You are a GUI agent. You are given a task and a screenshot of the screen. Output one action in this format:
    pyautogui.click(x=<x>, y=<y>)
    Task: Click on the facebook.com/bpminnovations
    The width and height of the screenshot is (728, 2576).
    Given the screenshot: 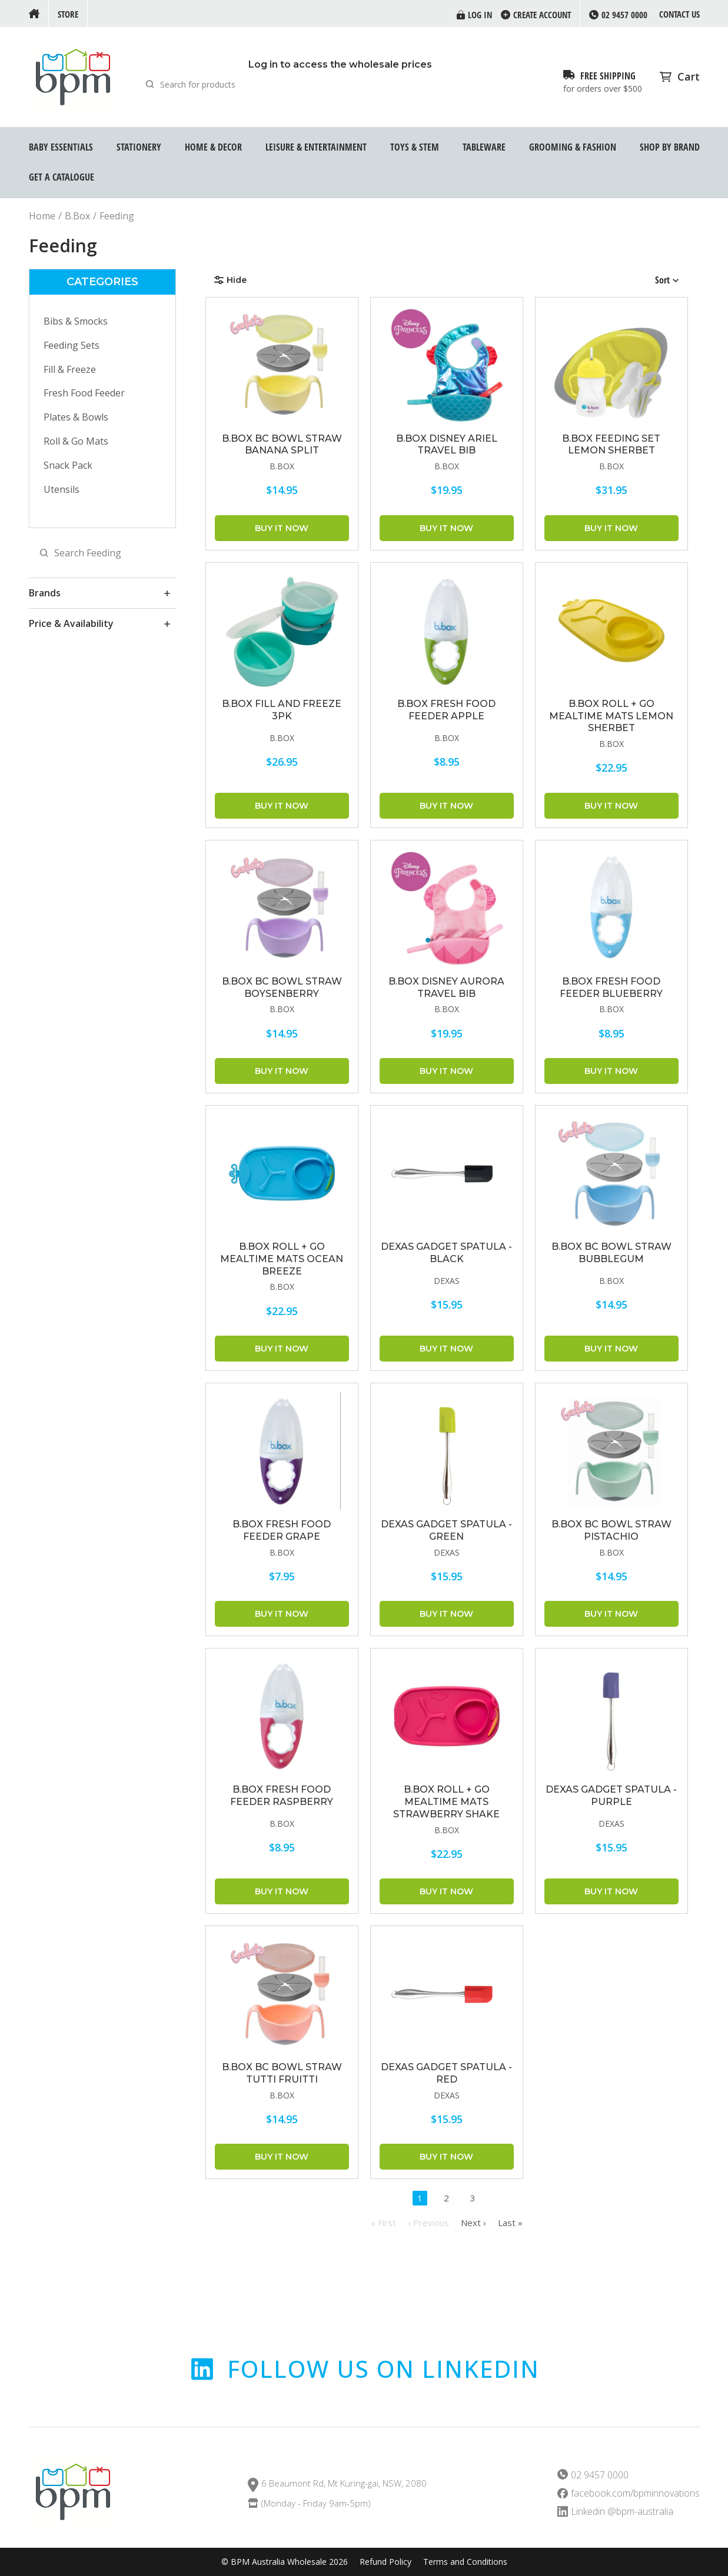 What is the action you would take?
    pyautogui.click(x=635, y=2493)
    